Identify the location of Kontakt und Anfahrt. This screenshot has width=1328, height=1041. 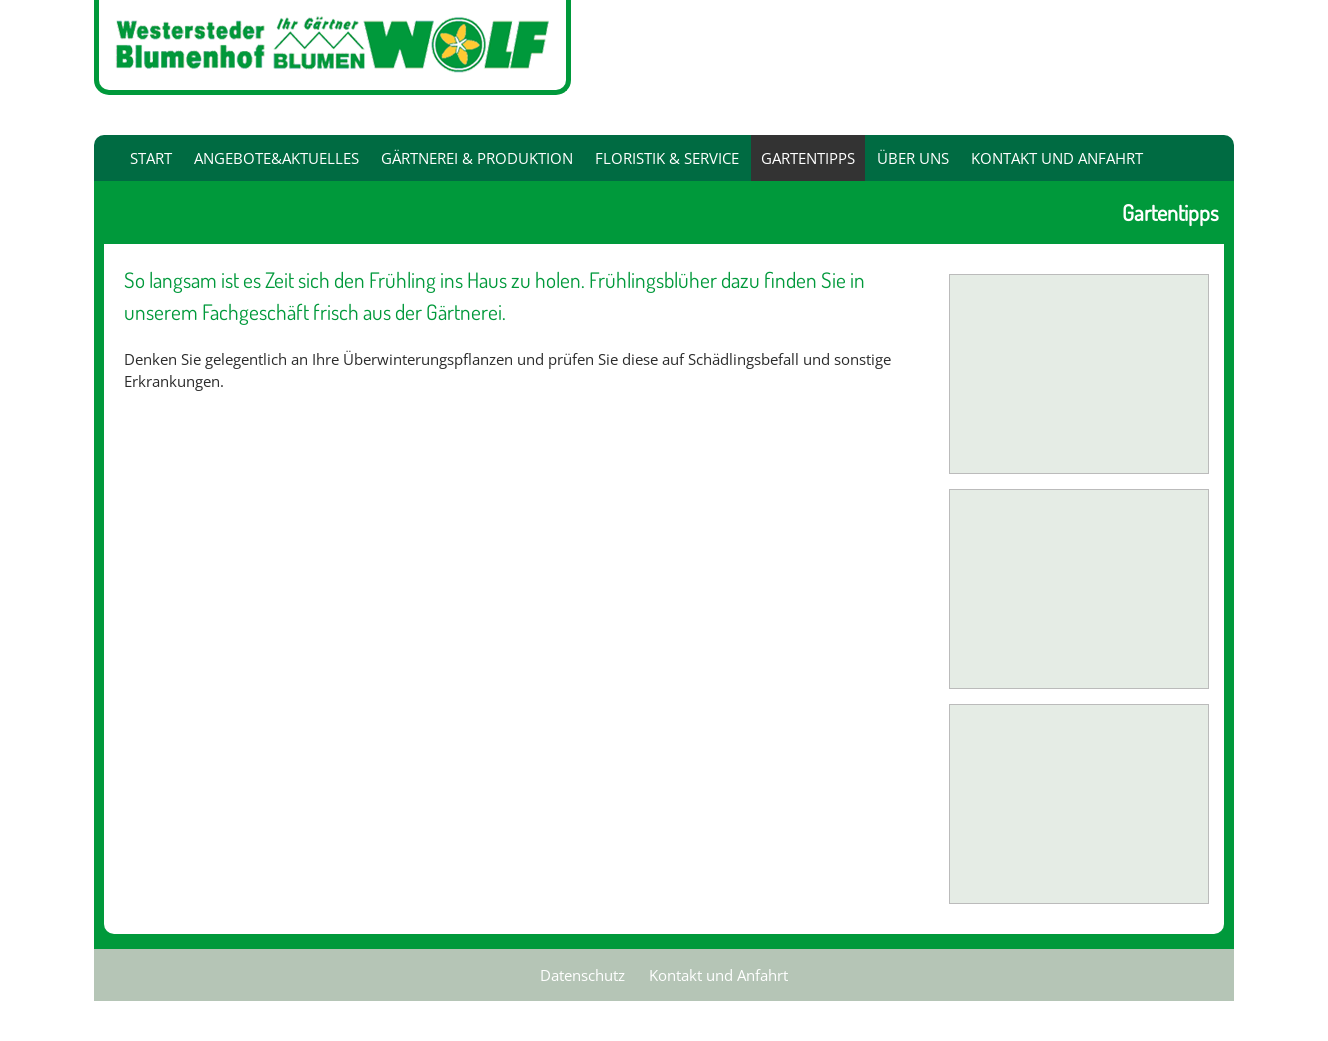
(1057, 158).